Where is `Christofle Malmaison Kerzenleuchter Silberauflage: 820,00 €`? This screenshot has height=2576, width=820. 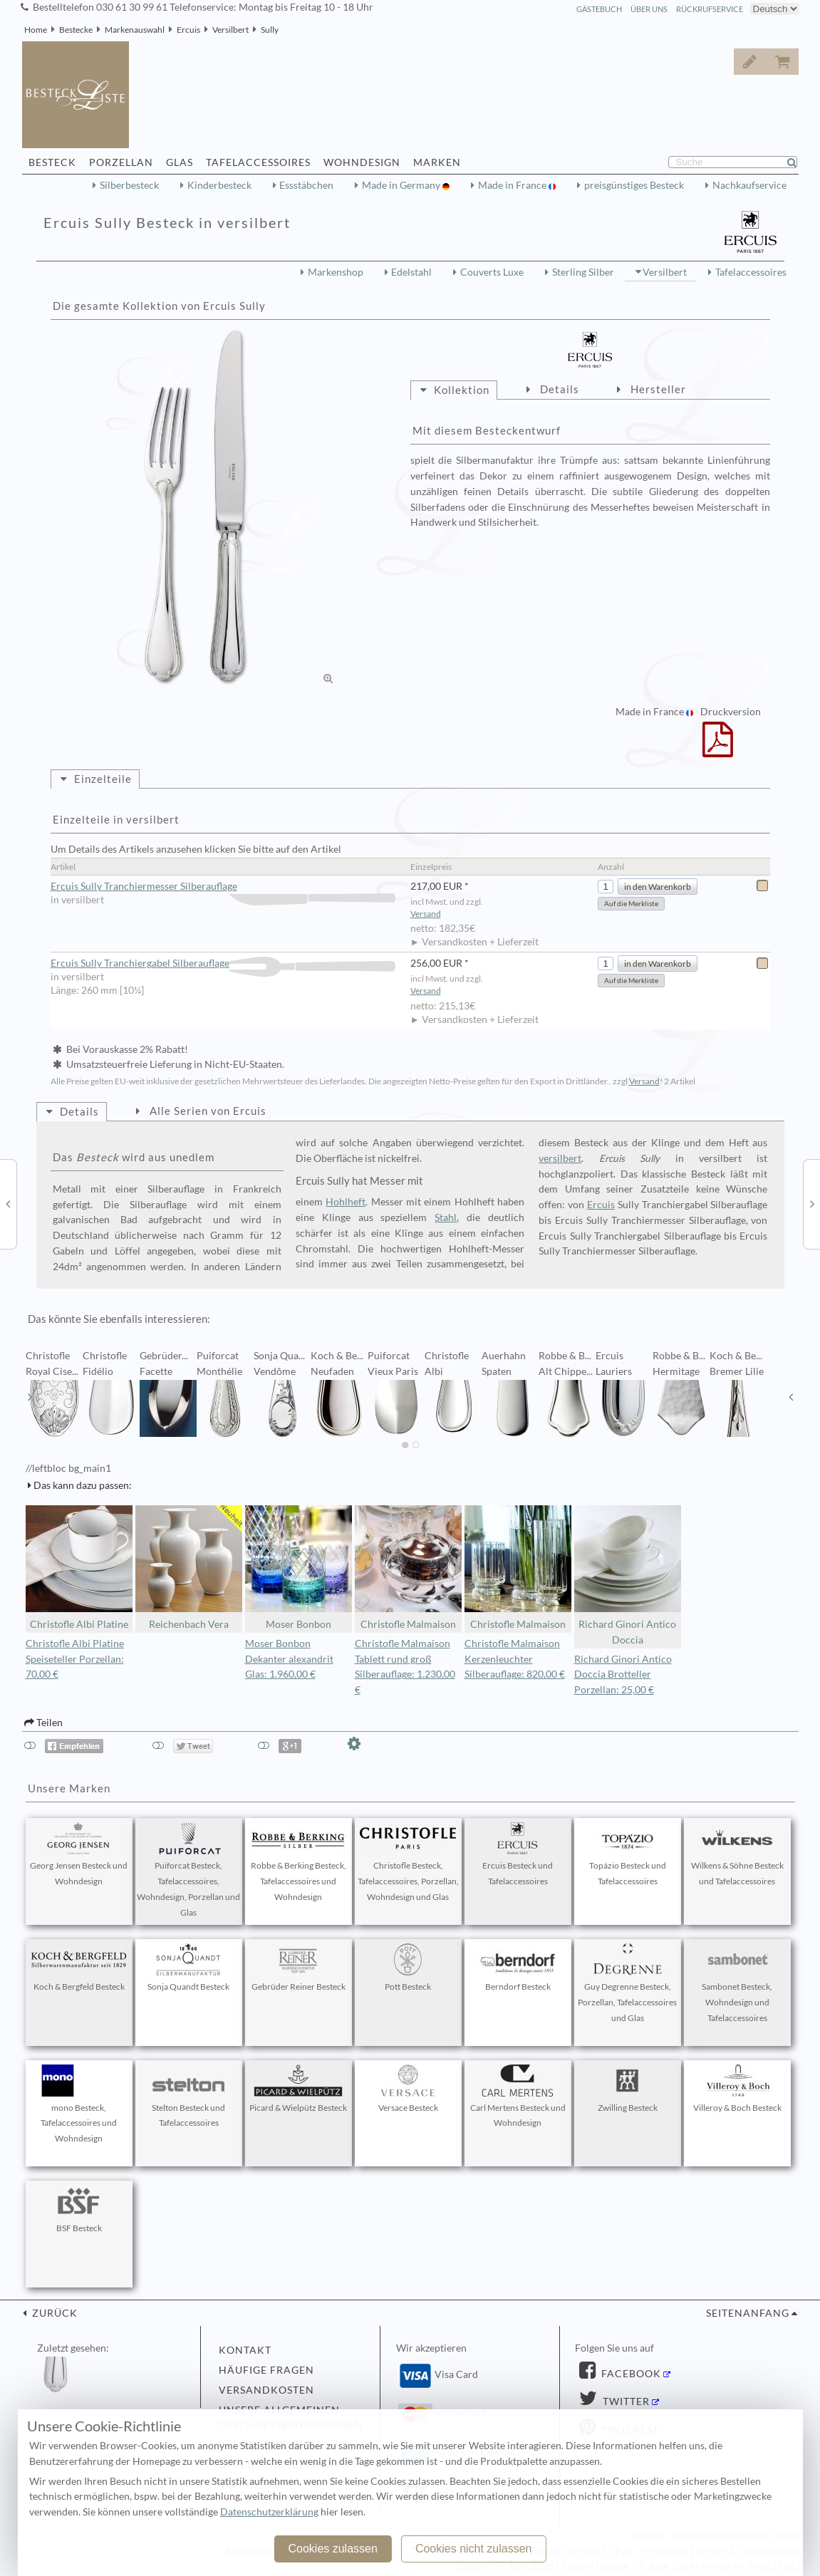 Christofle Malmaison Kerzenleuchter Silberauflage: 820,00 € is located at coordinates (515, 1659).